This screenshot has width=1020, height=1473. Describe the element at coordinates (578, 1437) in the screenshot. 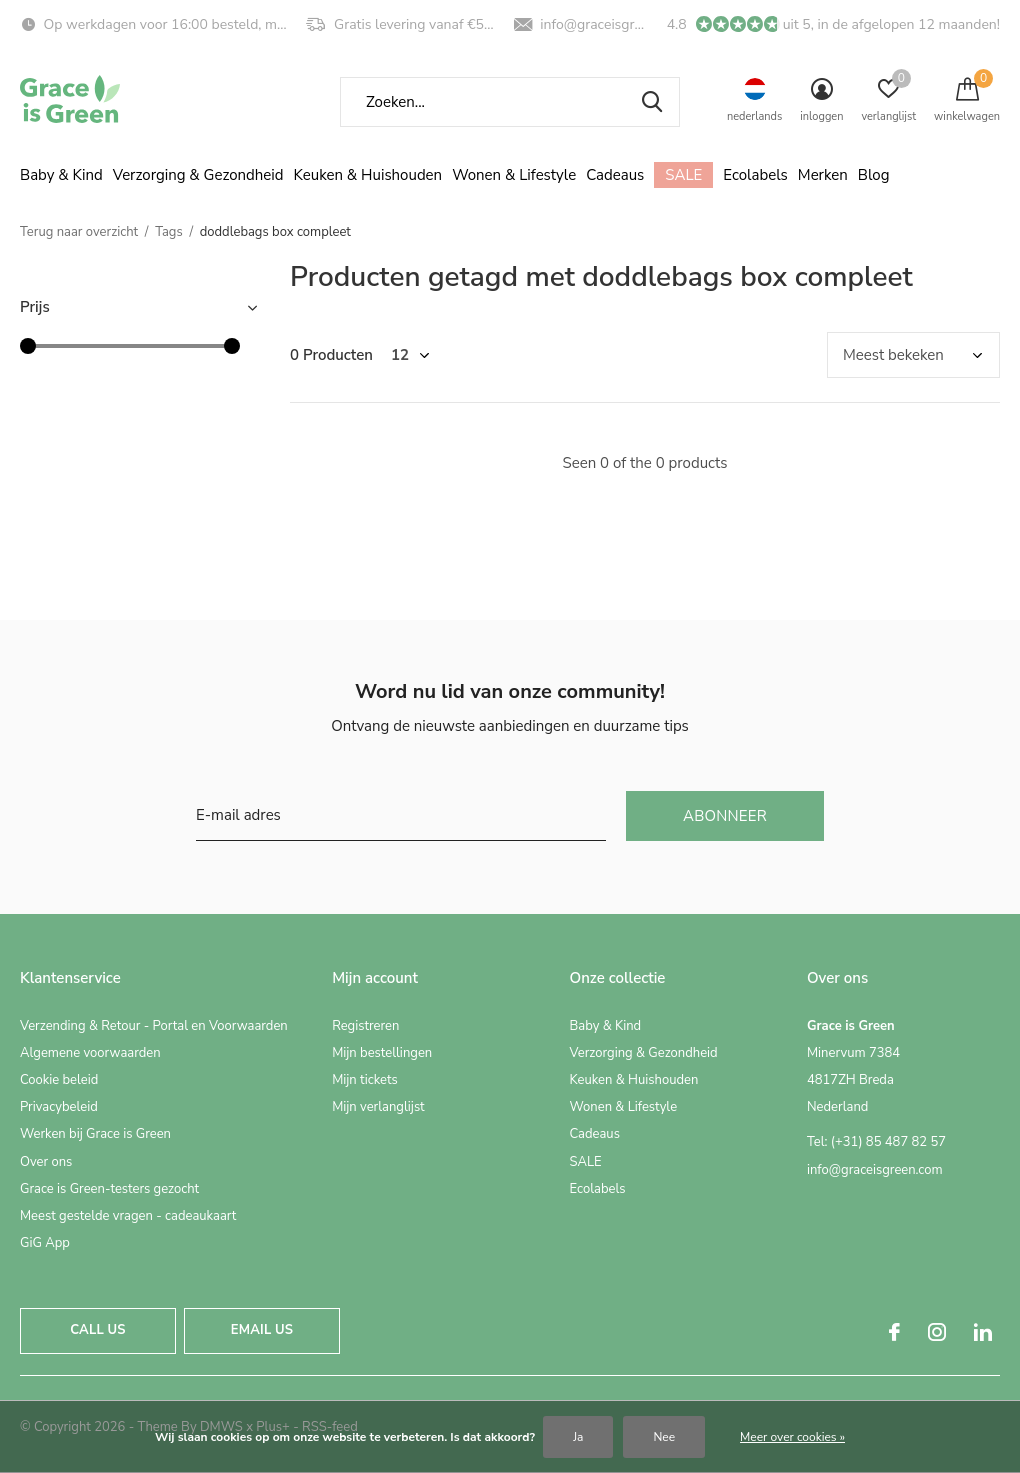

I see `Ja` at that location.